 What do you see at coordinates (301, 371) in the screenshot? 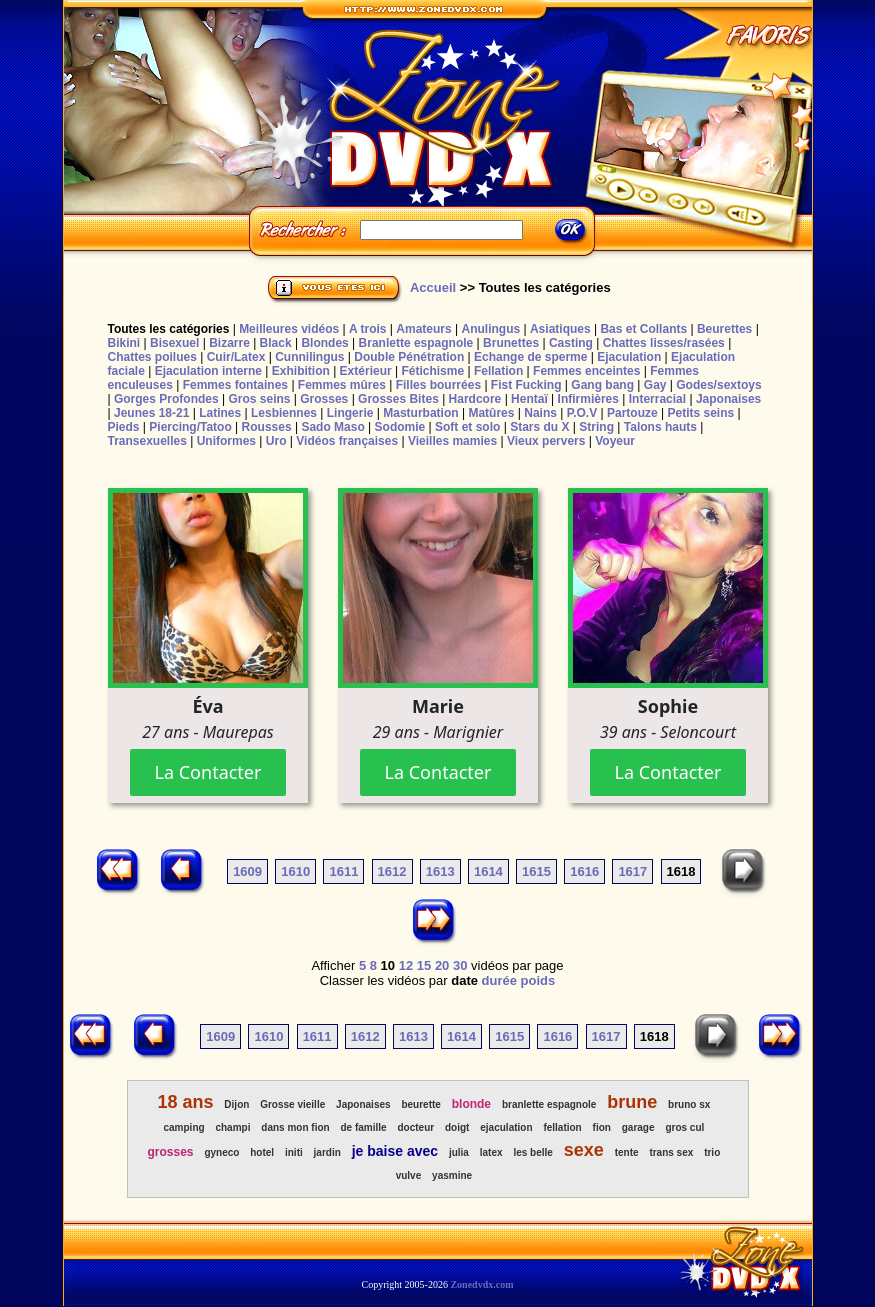
I see `Exhibition` at bounding box center [301, 371].